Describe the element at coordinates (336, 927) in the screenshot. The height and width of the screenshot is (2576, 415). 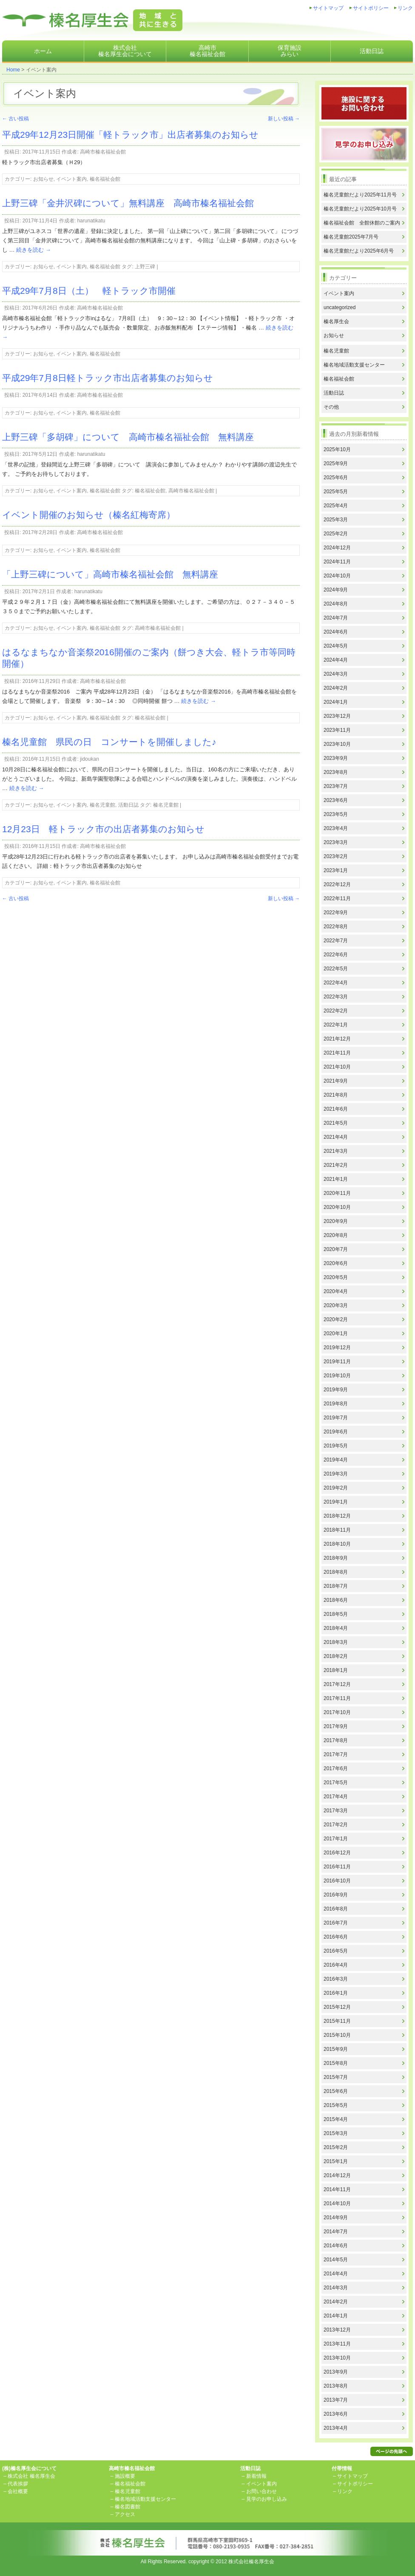
I see `2022年8月` at that location.